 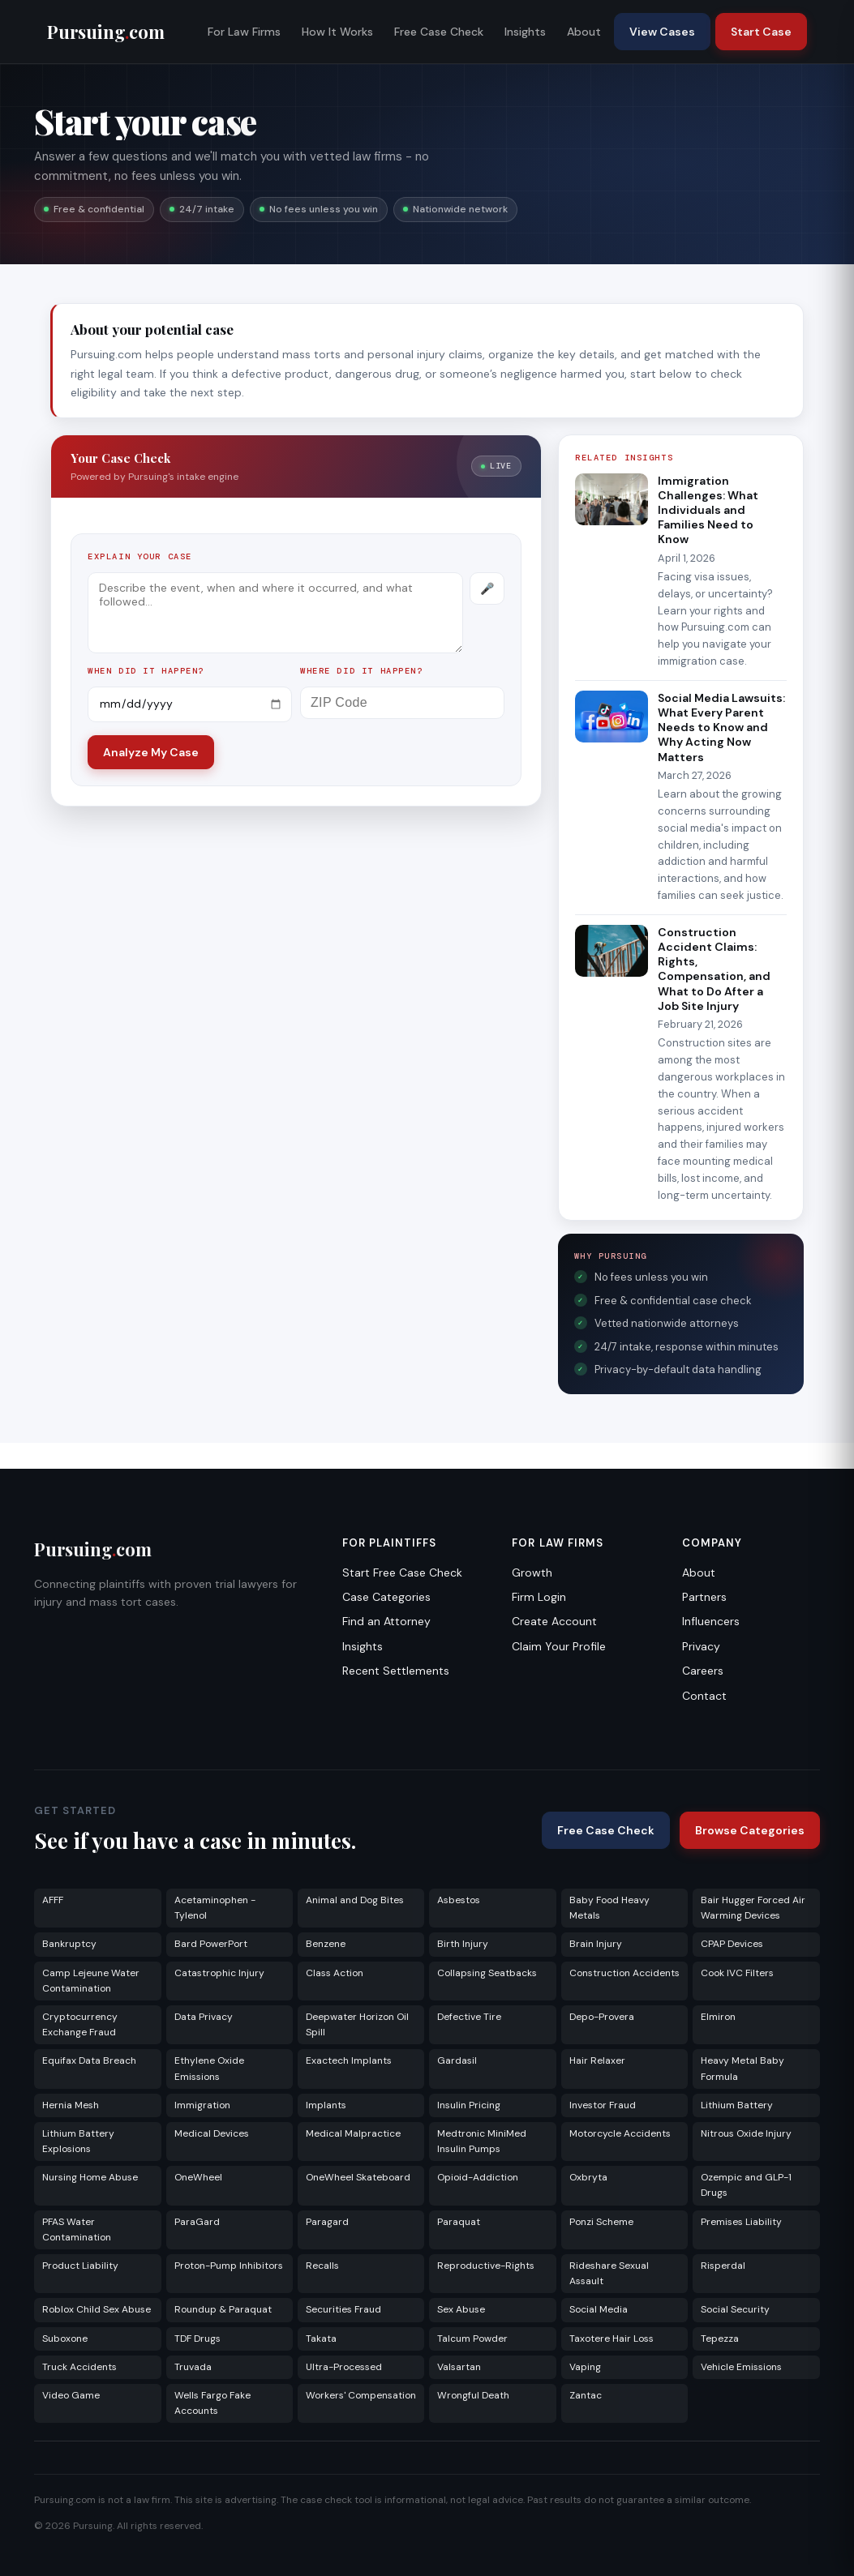 What do you see at coordinates (197, 2221) in the screenshot?
I see `ParaGard` at bounding box center [197, 2221].